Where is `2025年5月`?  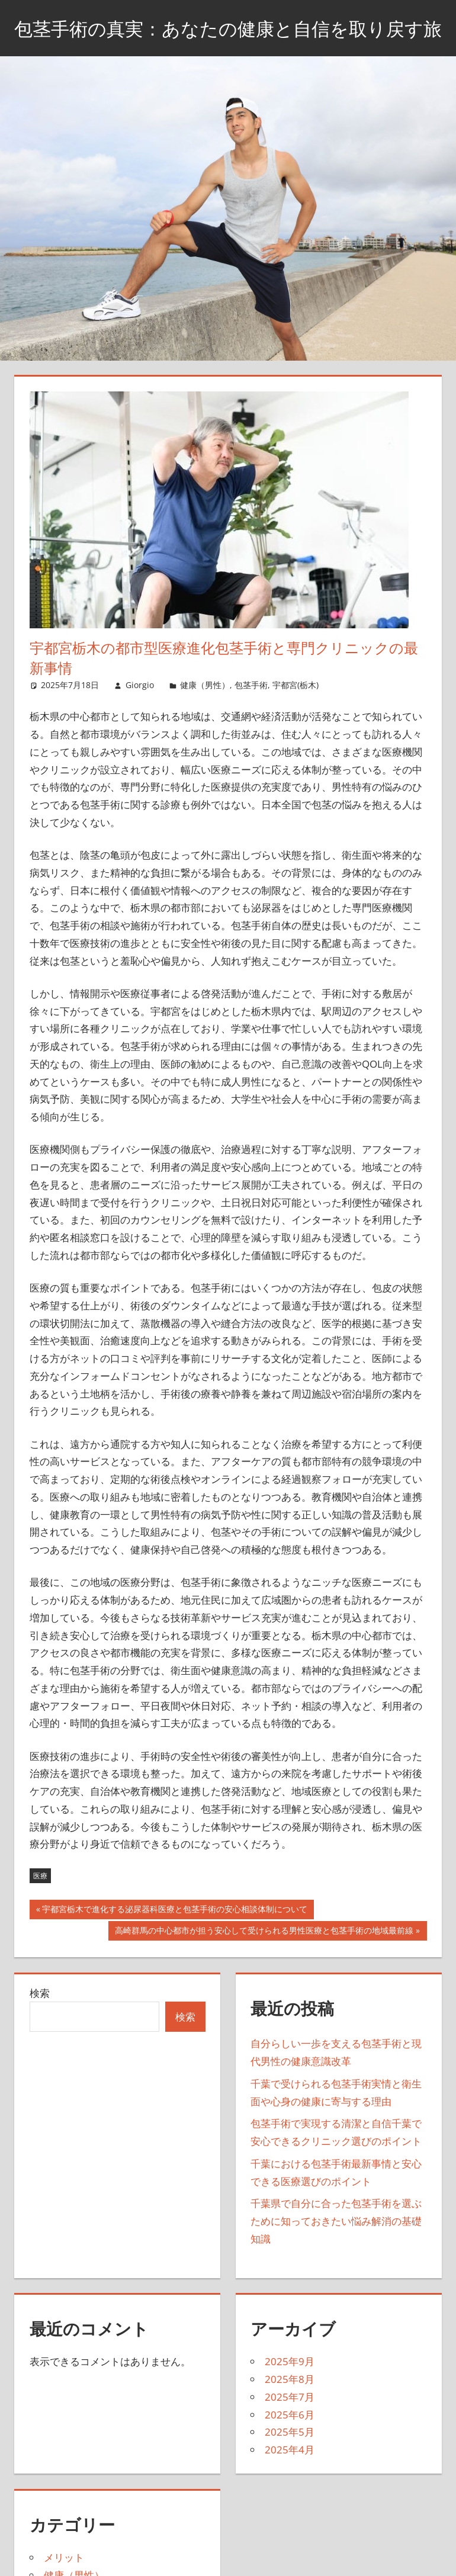 2025年5月 is located at coordinates (289, 2462).